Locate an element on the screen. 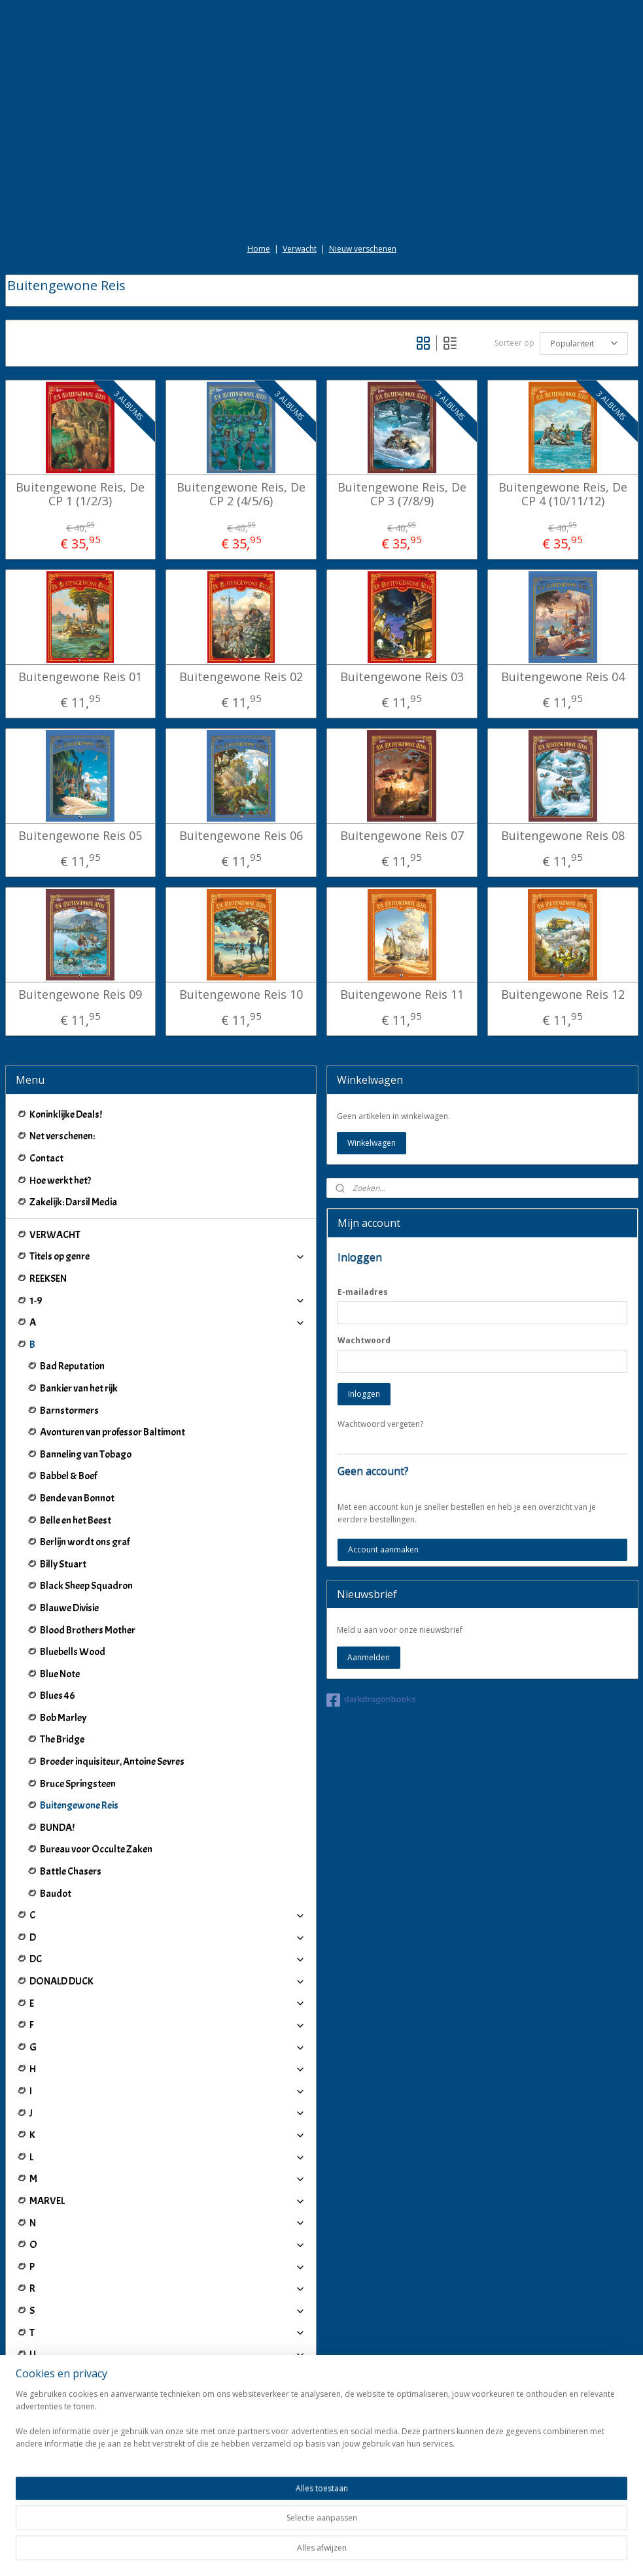 The width and height of the screenshot is (643, 2576). Buitengewone Reis 12 is located at coordinates (563, 995).